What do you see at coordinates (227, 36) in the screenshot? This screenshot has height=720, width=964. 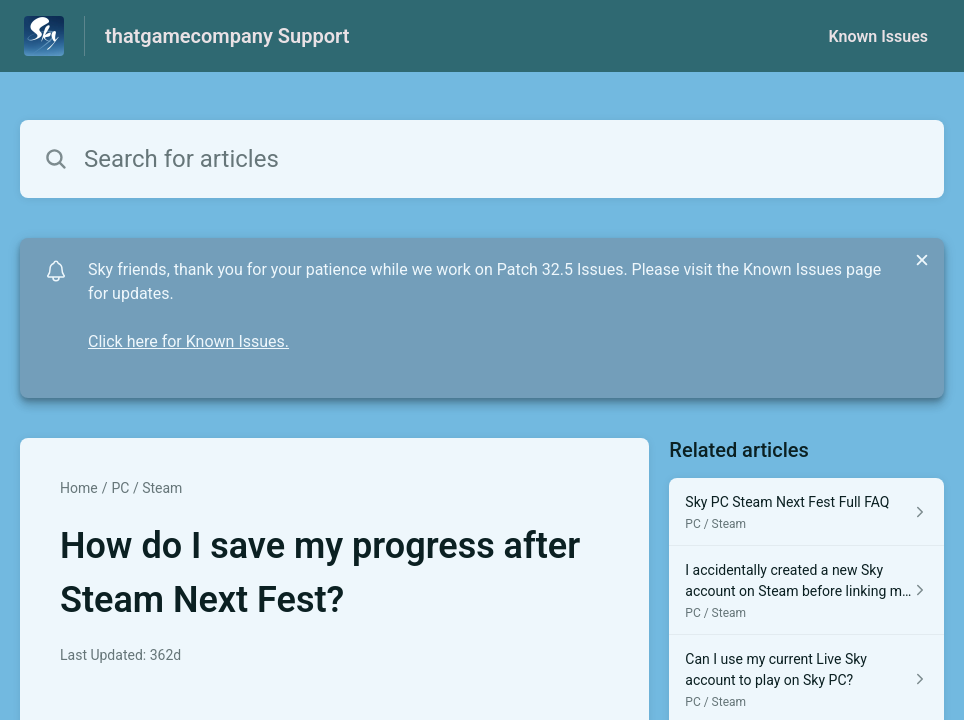 I see `thatgamecompany Support [thatgamecompany Support - Link to Help Centre homepage]` at bounding box center [227, 36].